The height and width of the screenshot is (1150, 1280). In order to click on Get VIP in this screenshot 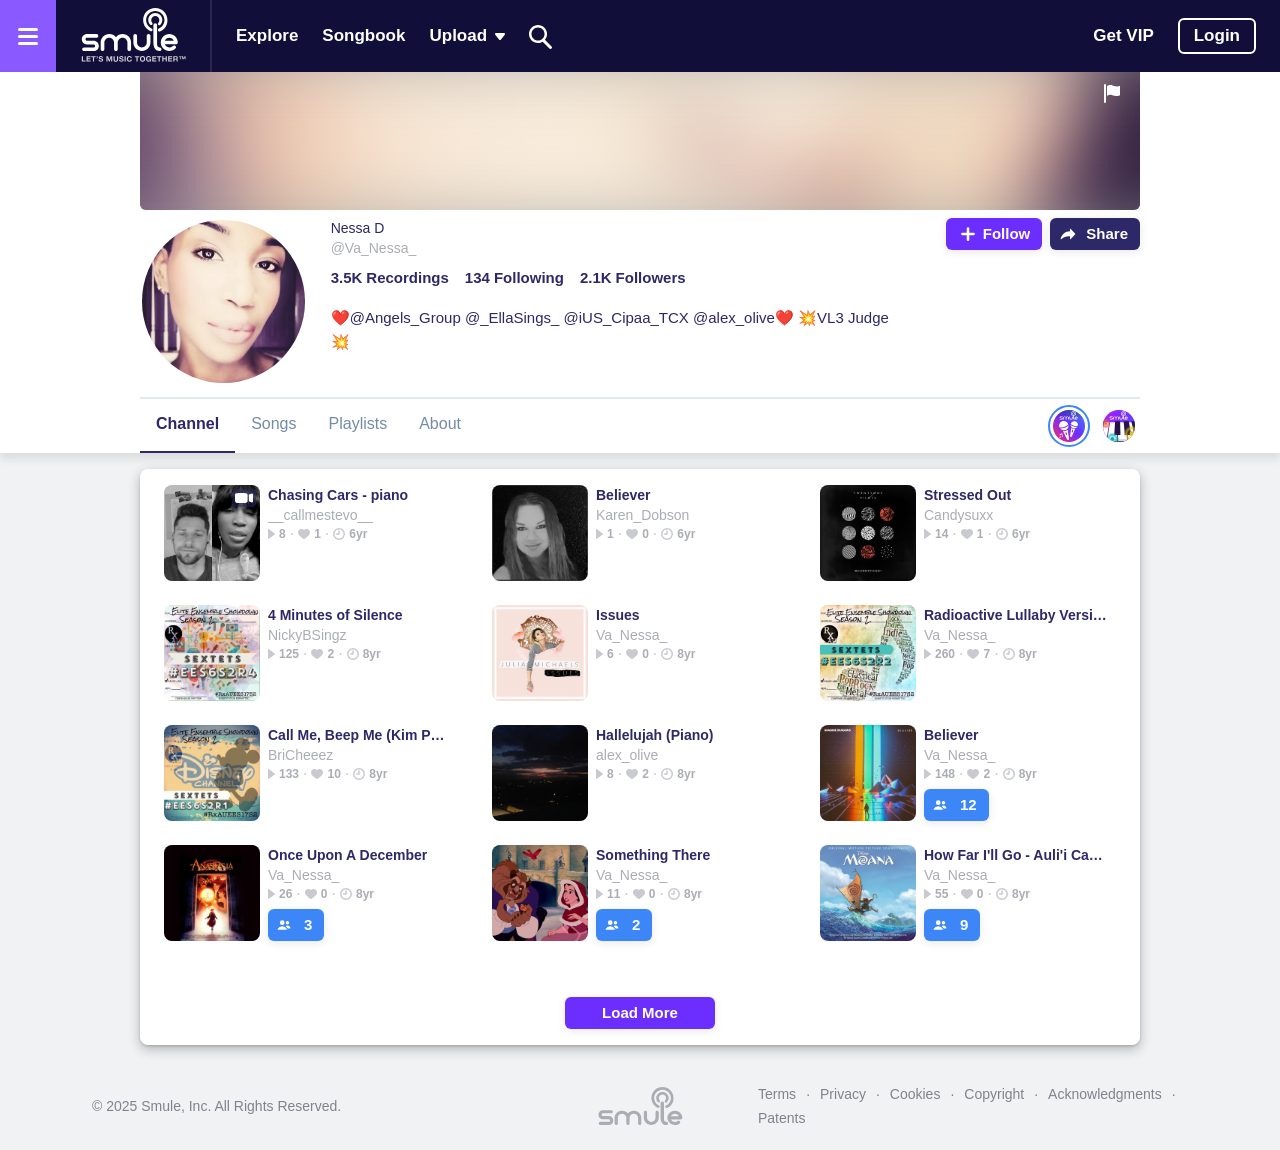, I will do `click(1123, 35)`.